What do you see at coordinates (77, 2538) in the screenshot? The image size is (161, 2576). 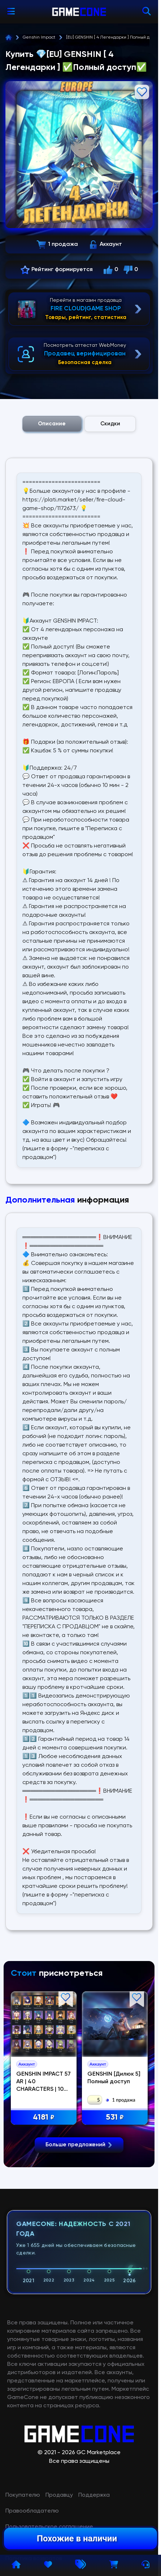 I see `Похожие в наличии` at bounding box center [77, 2538].